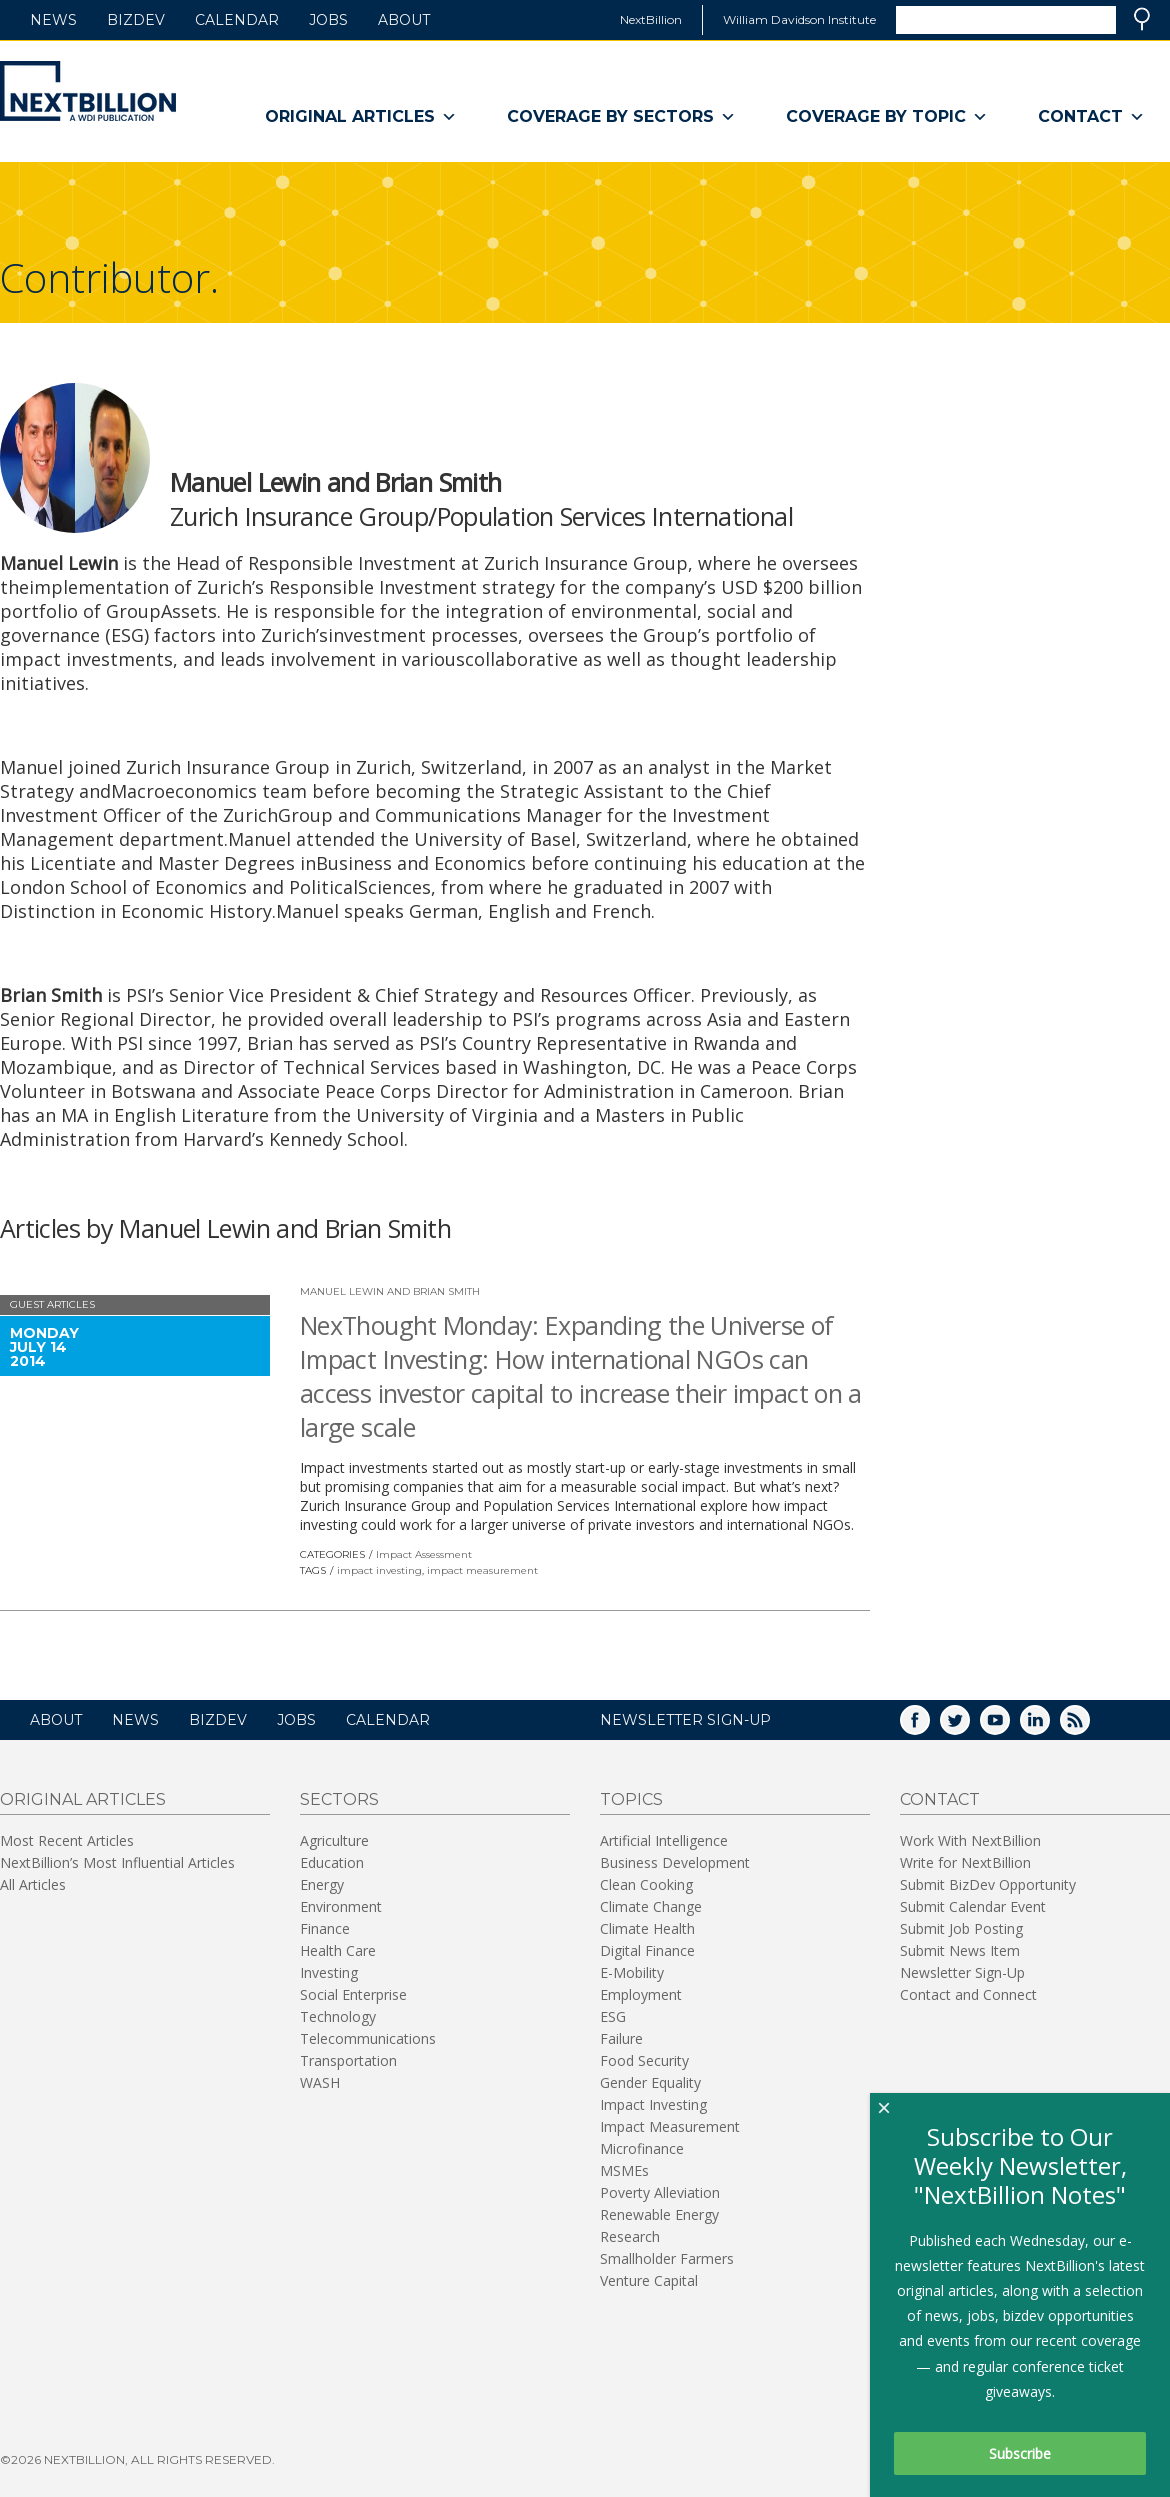  I want to click on Write for NextBillion, so click(965, 1862).